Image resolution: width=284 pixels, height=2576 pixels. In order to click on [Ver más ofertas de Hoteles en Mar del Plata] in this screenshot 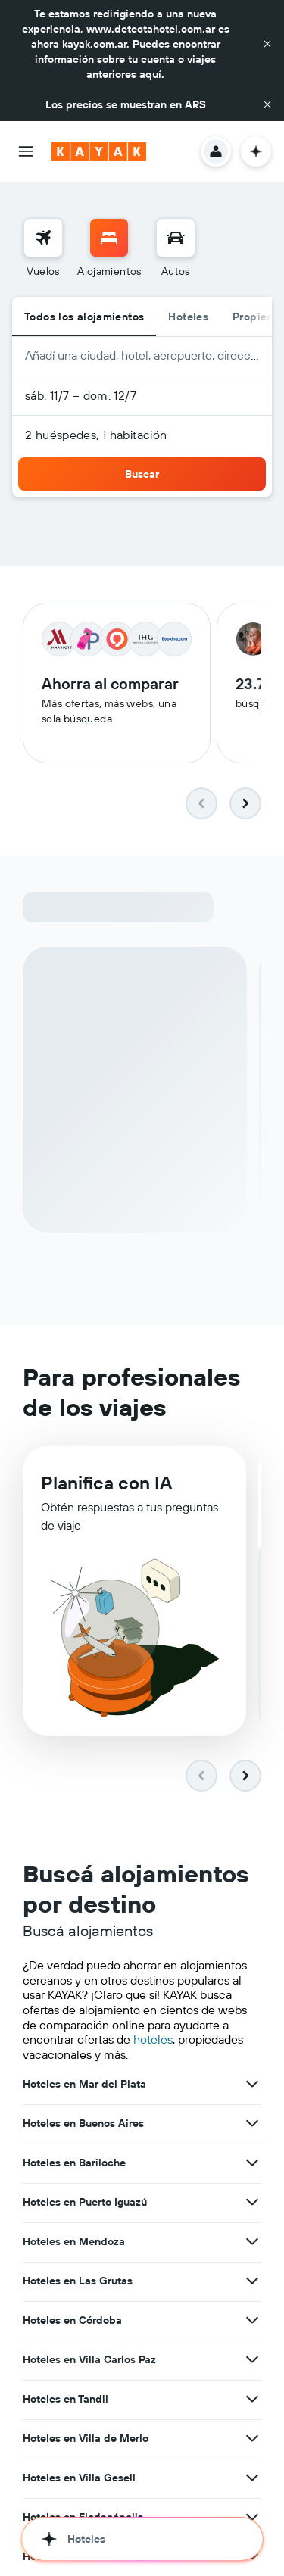, I will do `click(252, 2084)`.